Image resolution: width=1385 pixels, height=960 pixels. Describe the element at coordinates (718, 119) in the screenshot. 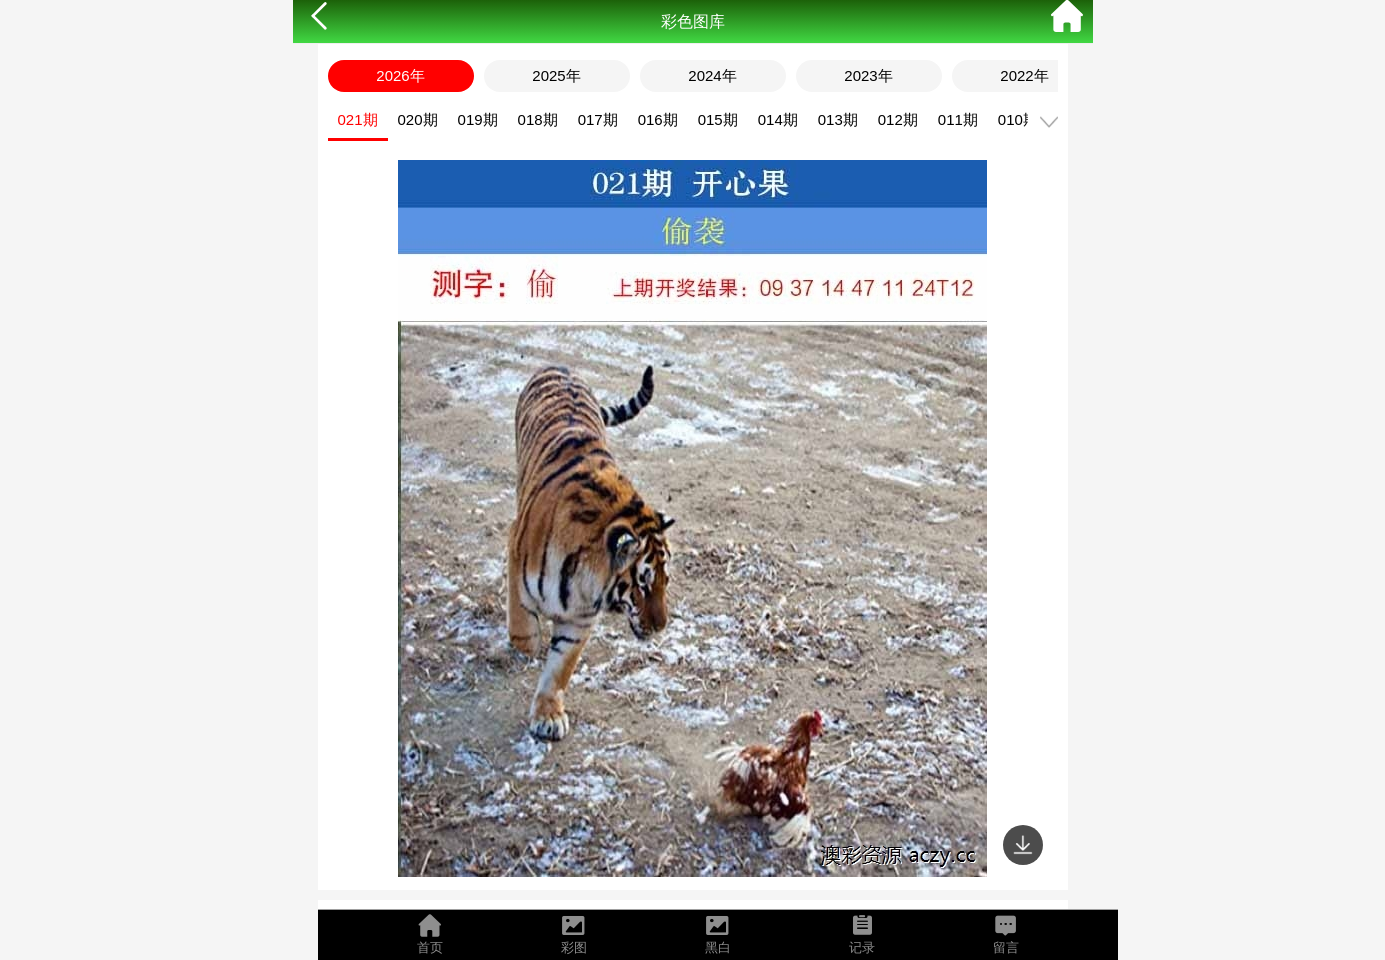

I see `015期` at that location.